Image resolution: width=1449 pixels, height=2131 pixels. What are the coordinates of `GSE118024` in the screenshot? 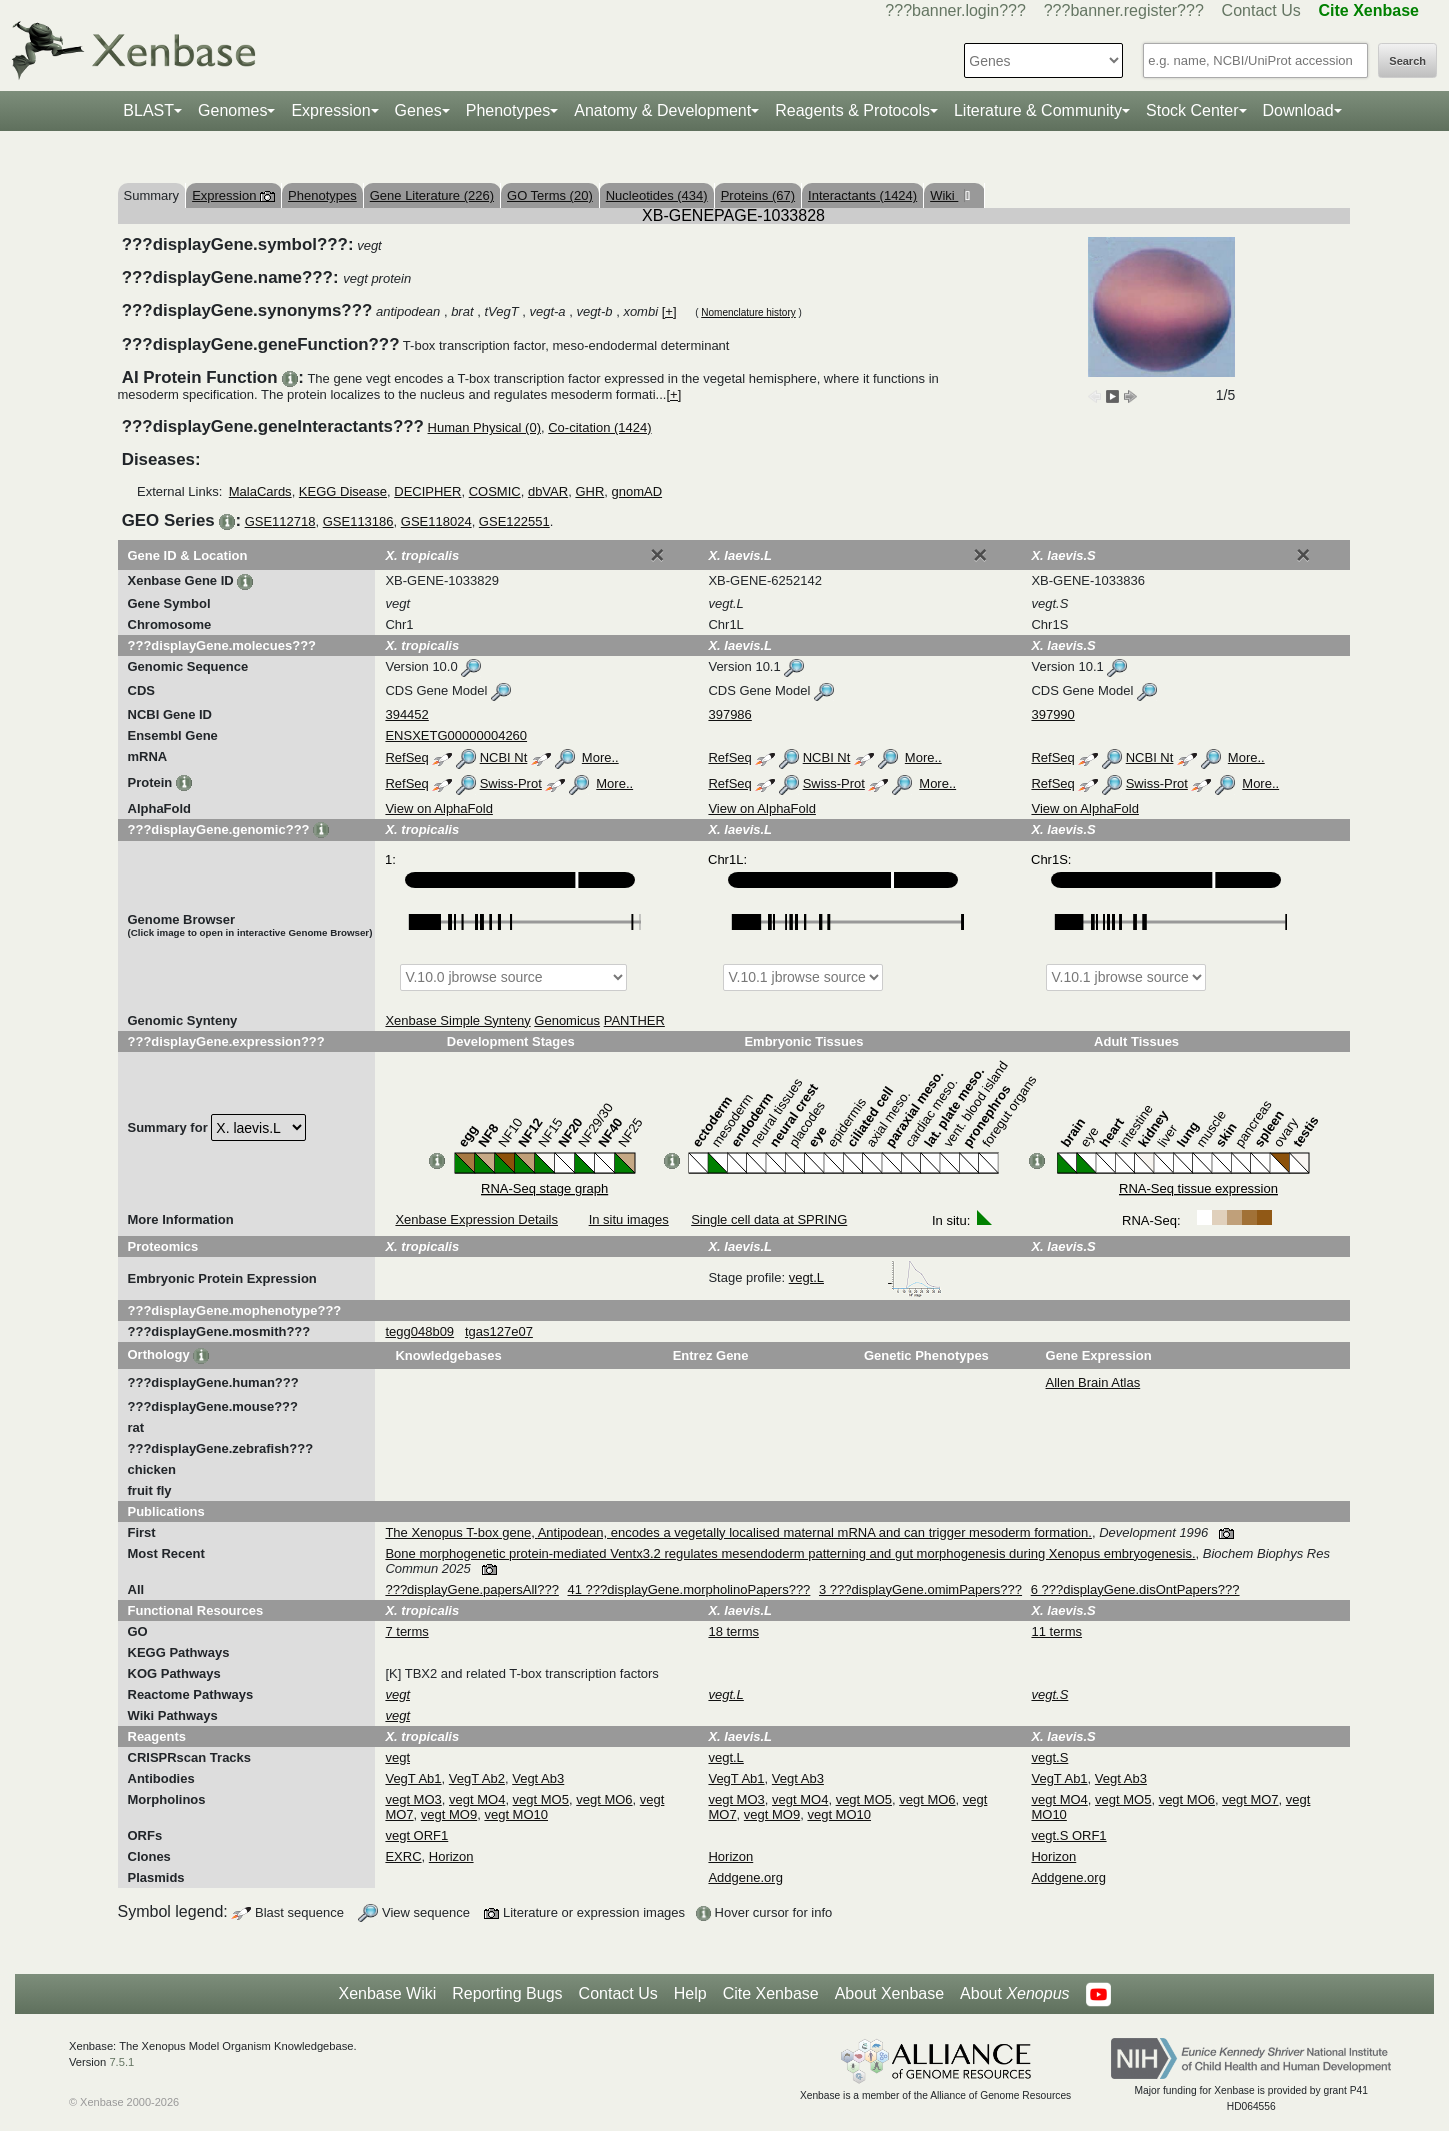 It's located at (436, 521).